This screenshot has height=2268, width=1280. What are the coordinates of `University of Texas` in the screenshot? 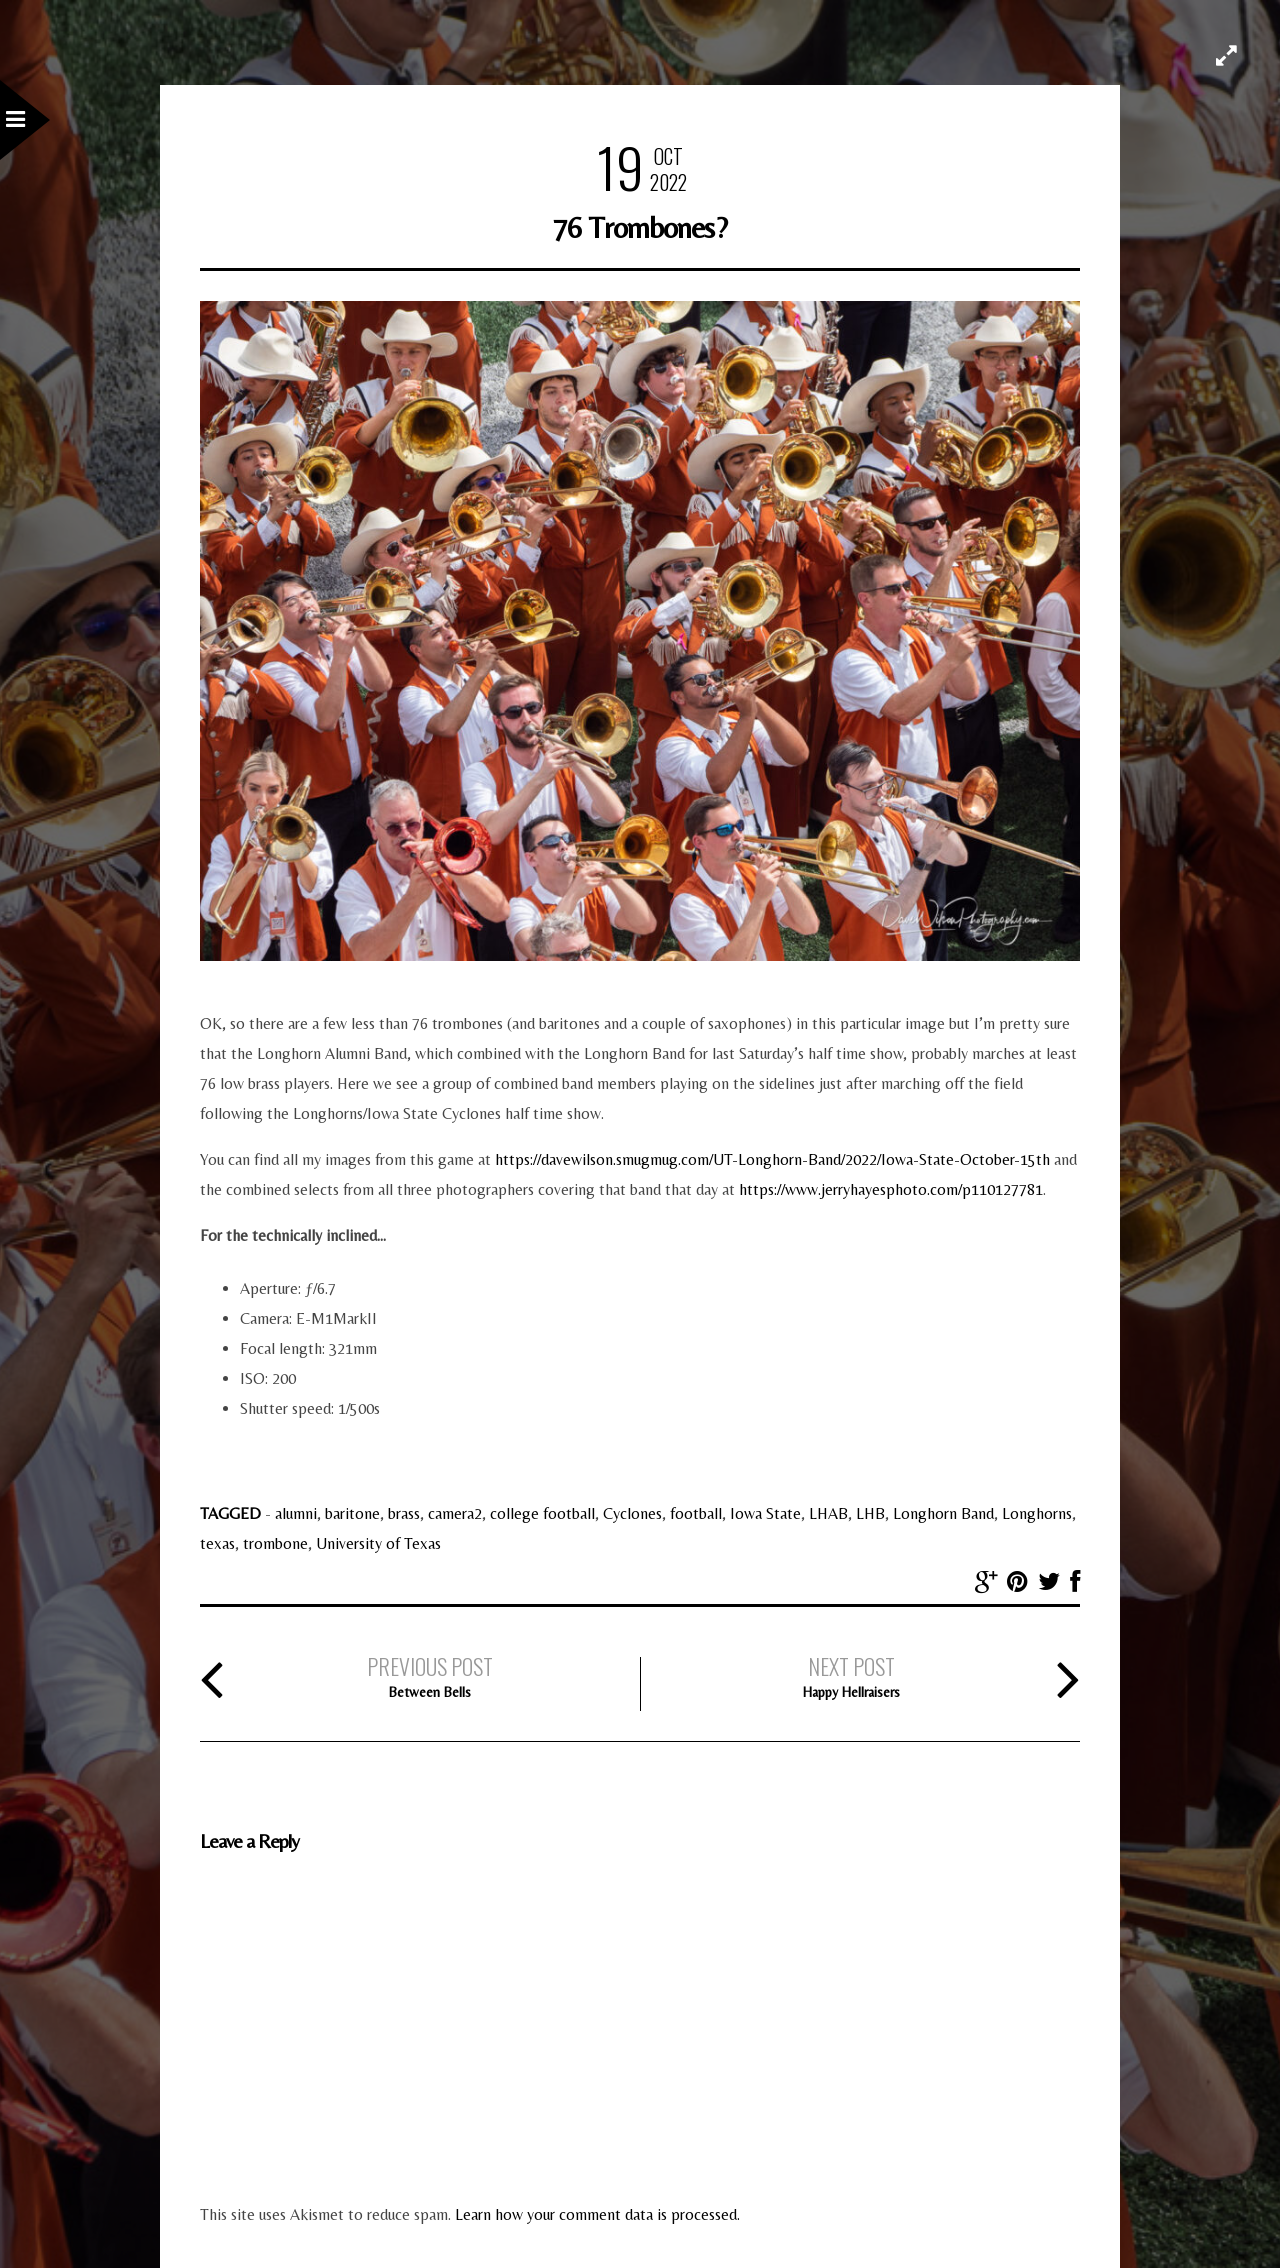 It's located at (378, 1543).